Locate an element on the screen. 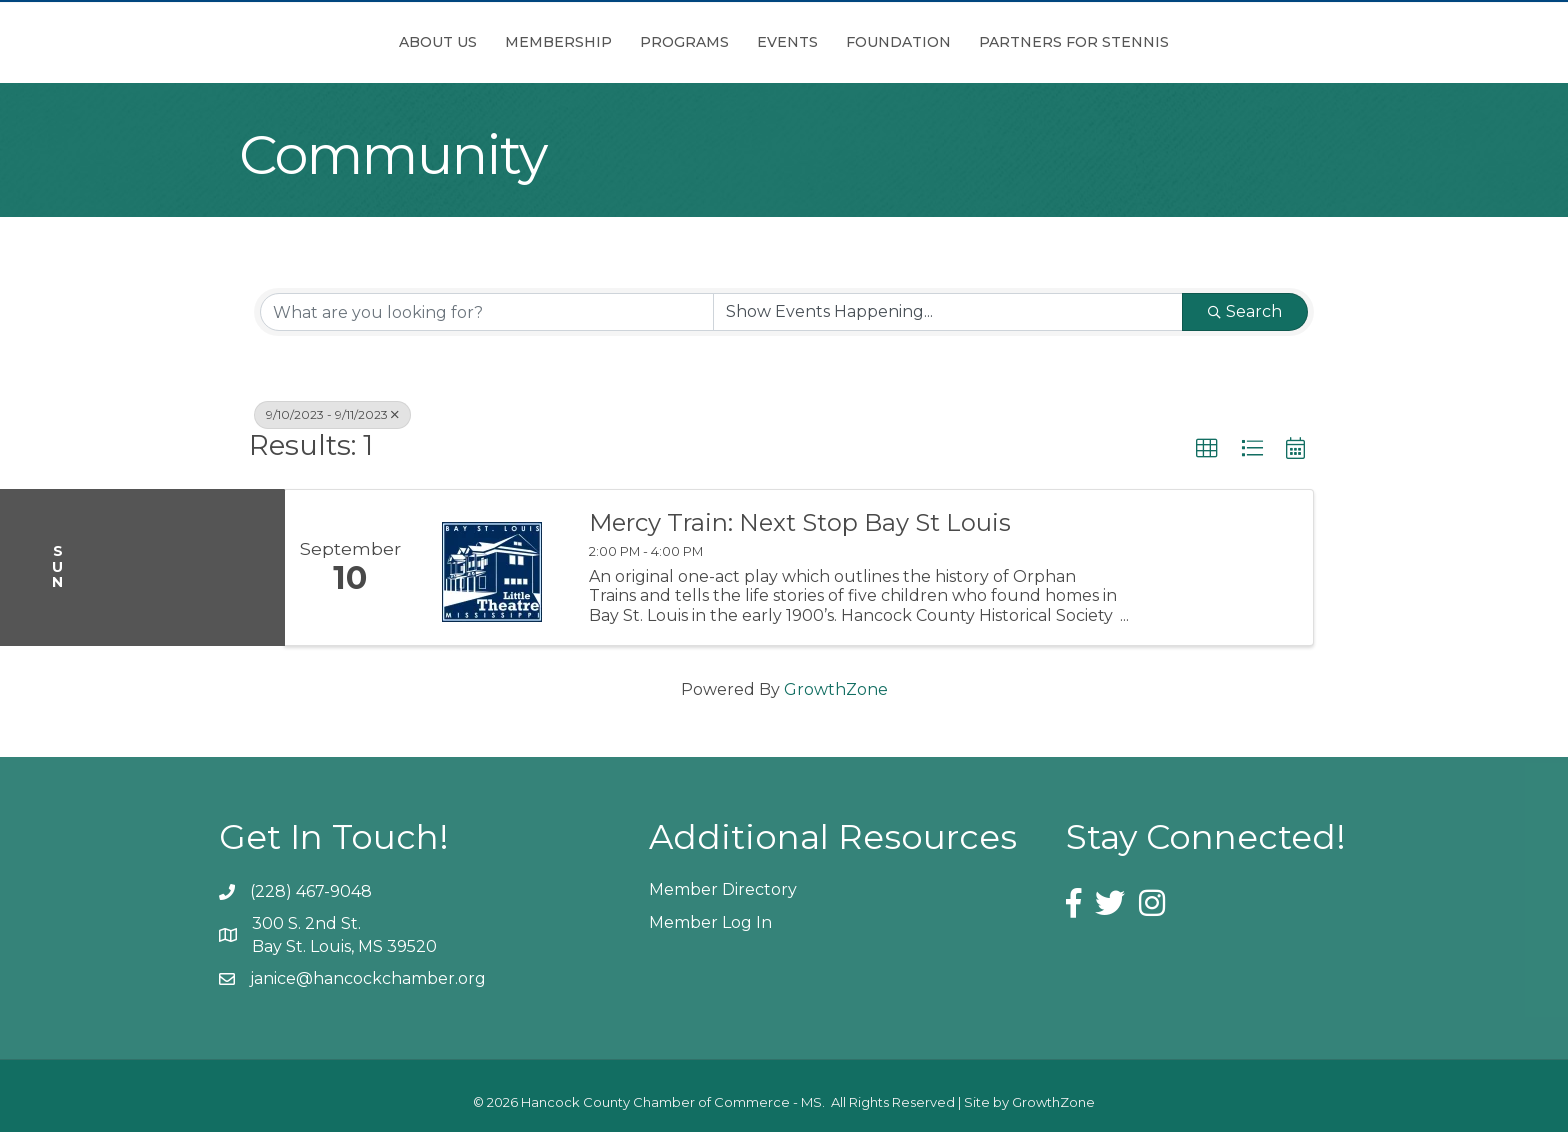 The height and width of the screenshot is (1132, 1568). Member Directory is located at coordinates (723, 889).